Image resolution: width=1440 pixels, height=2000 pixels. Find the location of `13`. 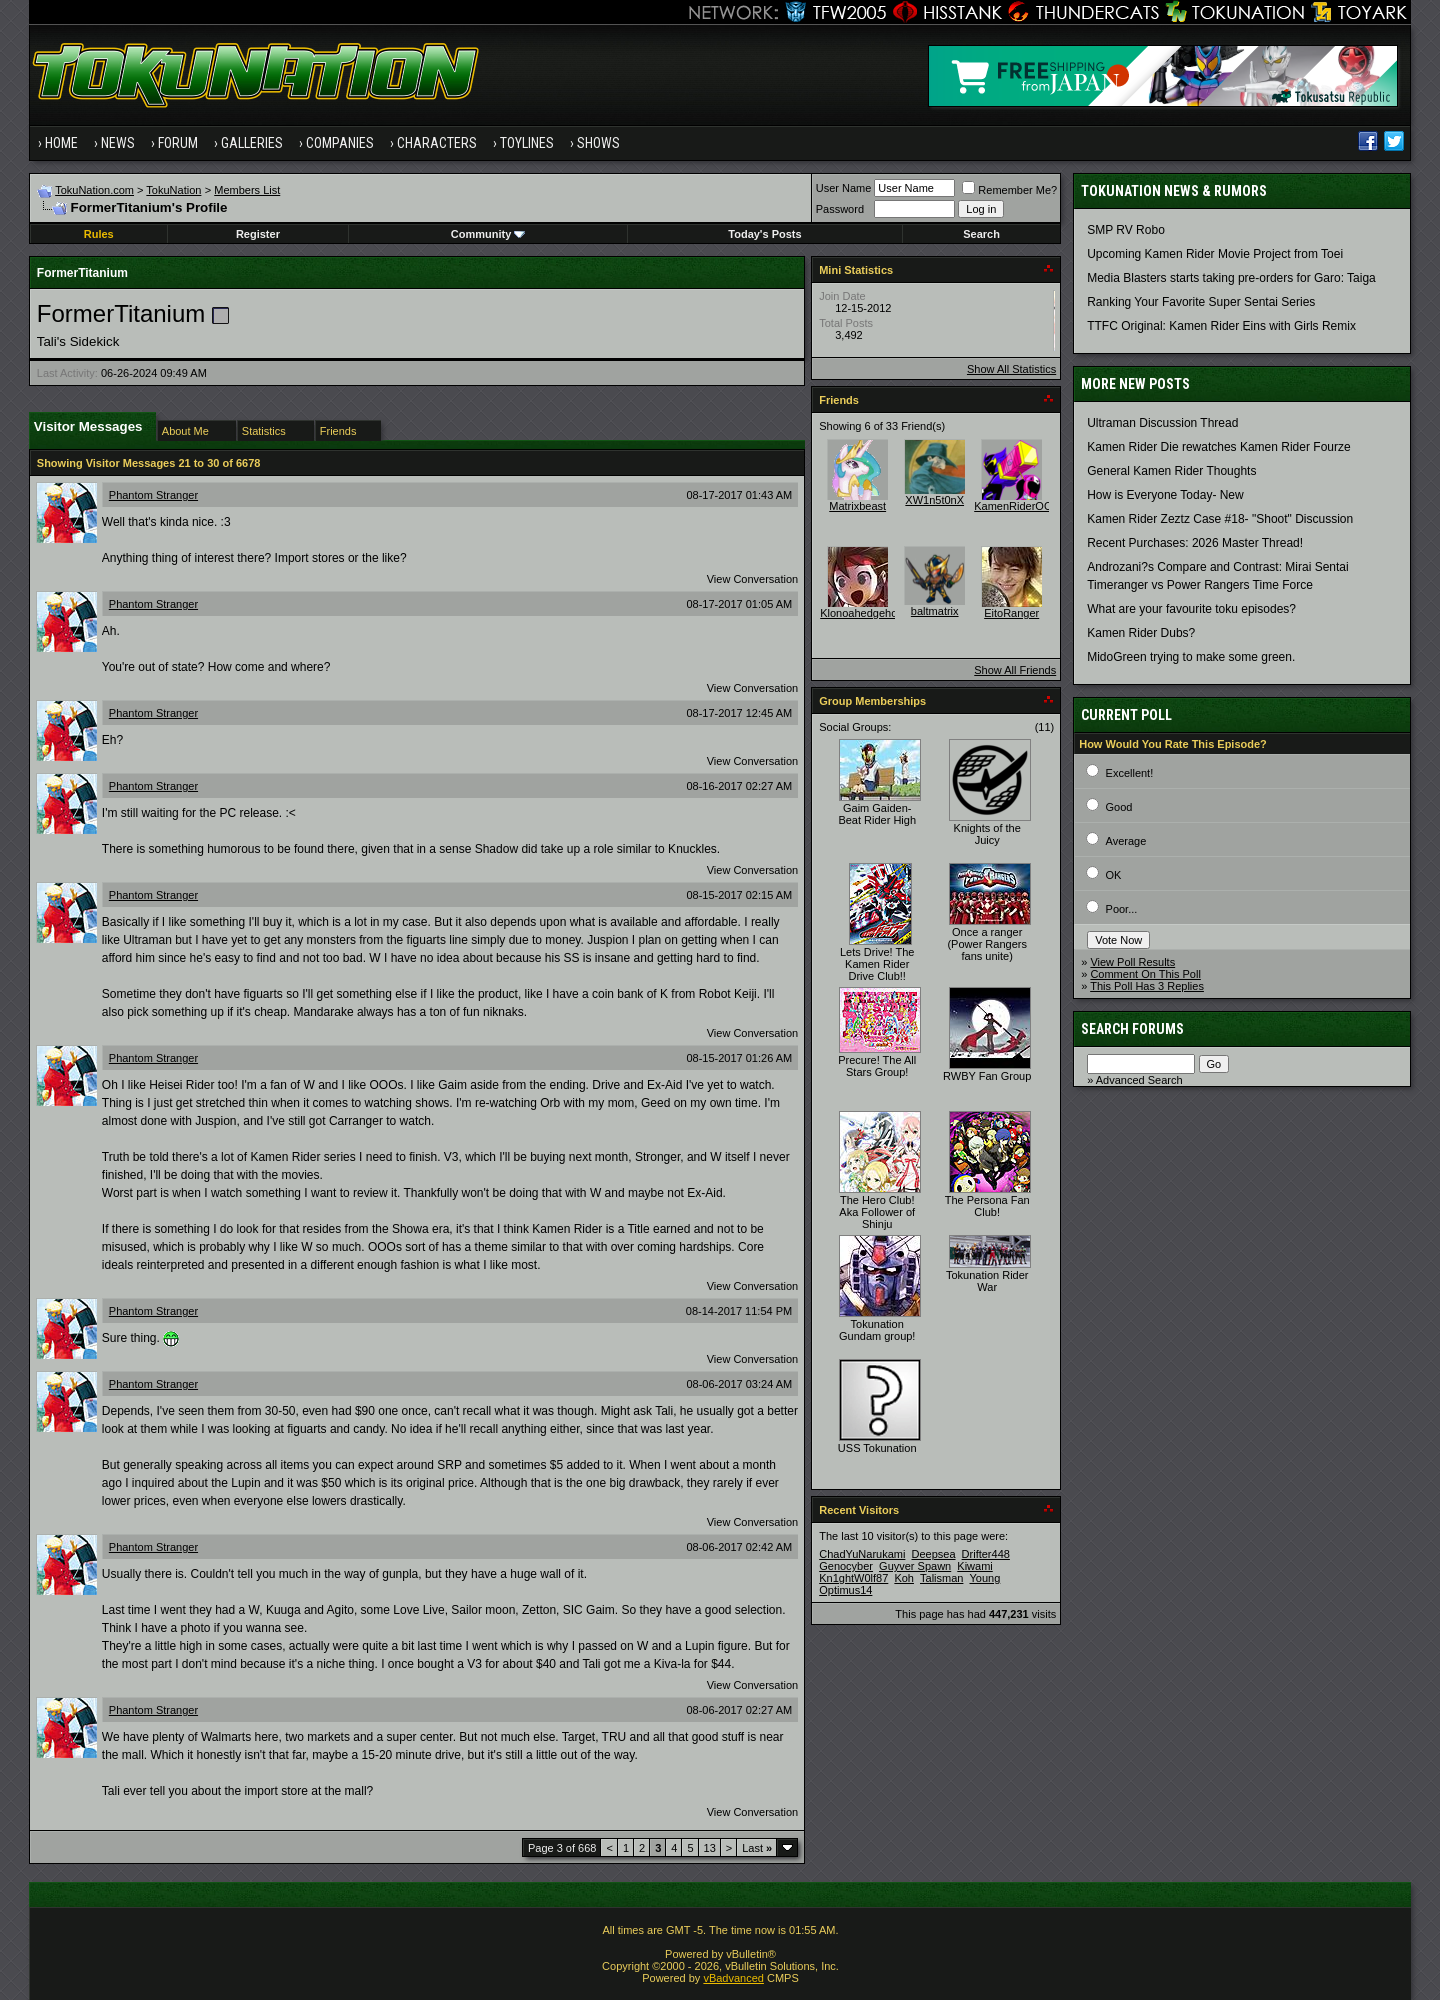

13 is located at coordinates (710, 1848).